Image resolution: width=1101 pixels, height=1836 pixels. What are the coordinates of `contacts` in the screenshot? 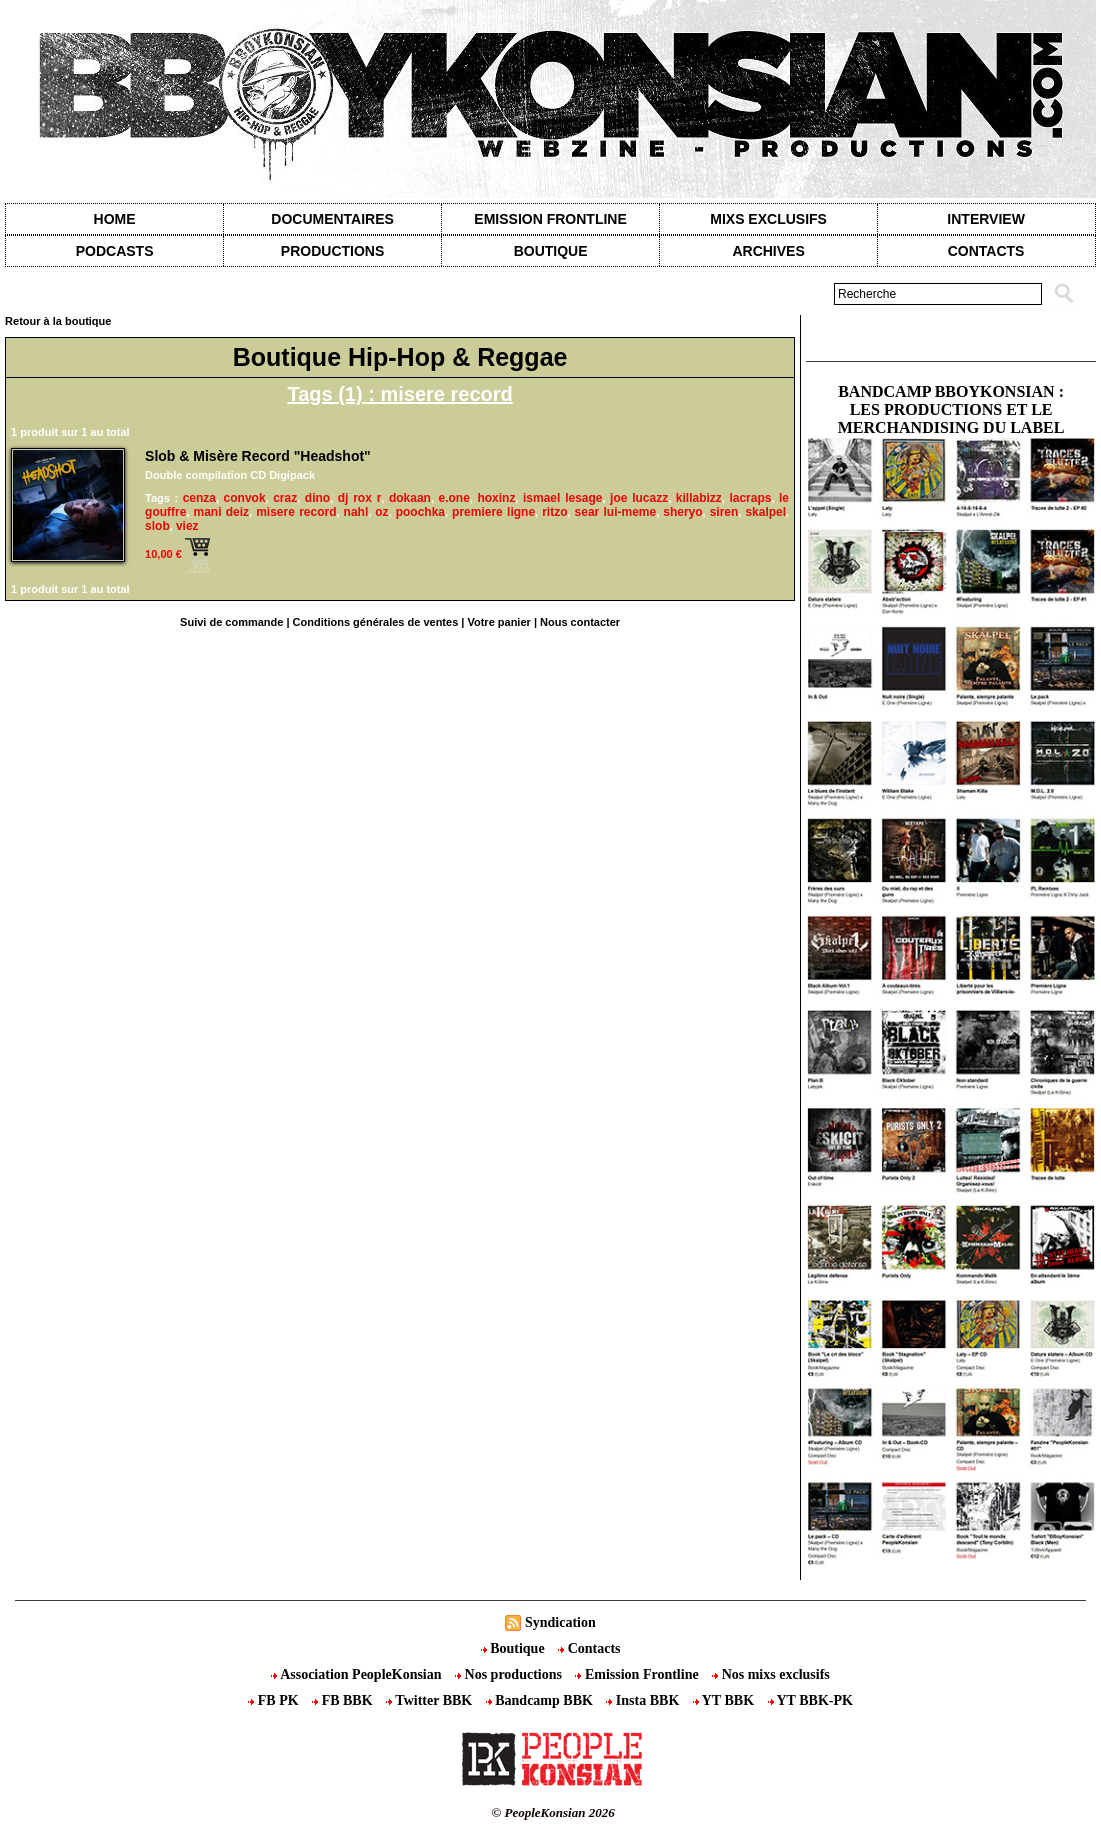 It's located at (986, 251).